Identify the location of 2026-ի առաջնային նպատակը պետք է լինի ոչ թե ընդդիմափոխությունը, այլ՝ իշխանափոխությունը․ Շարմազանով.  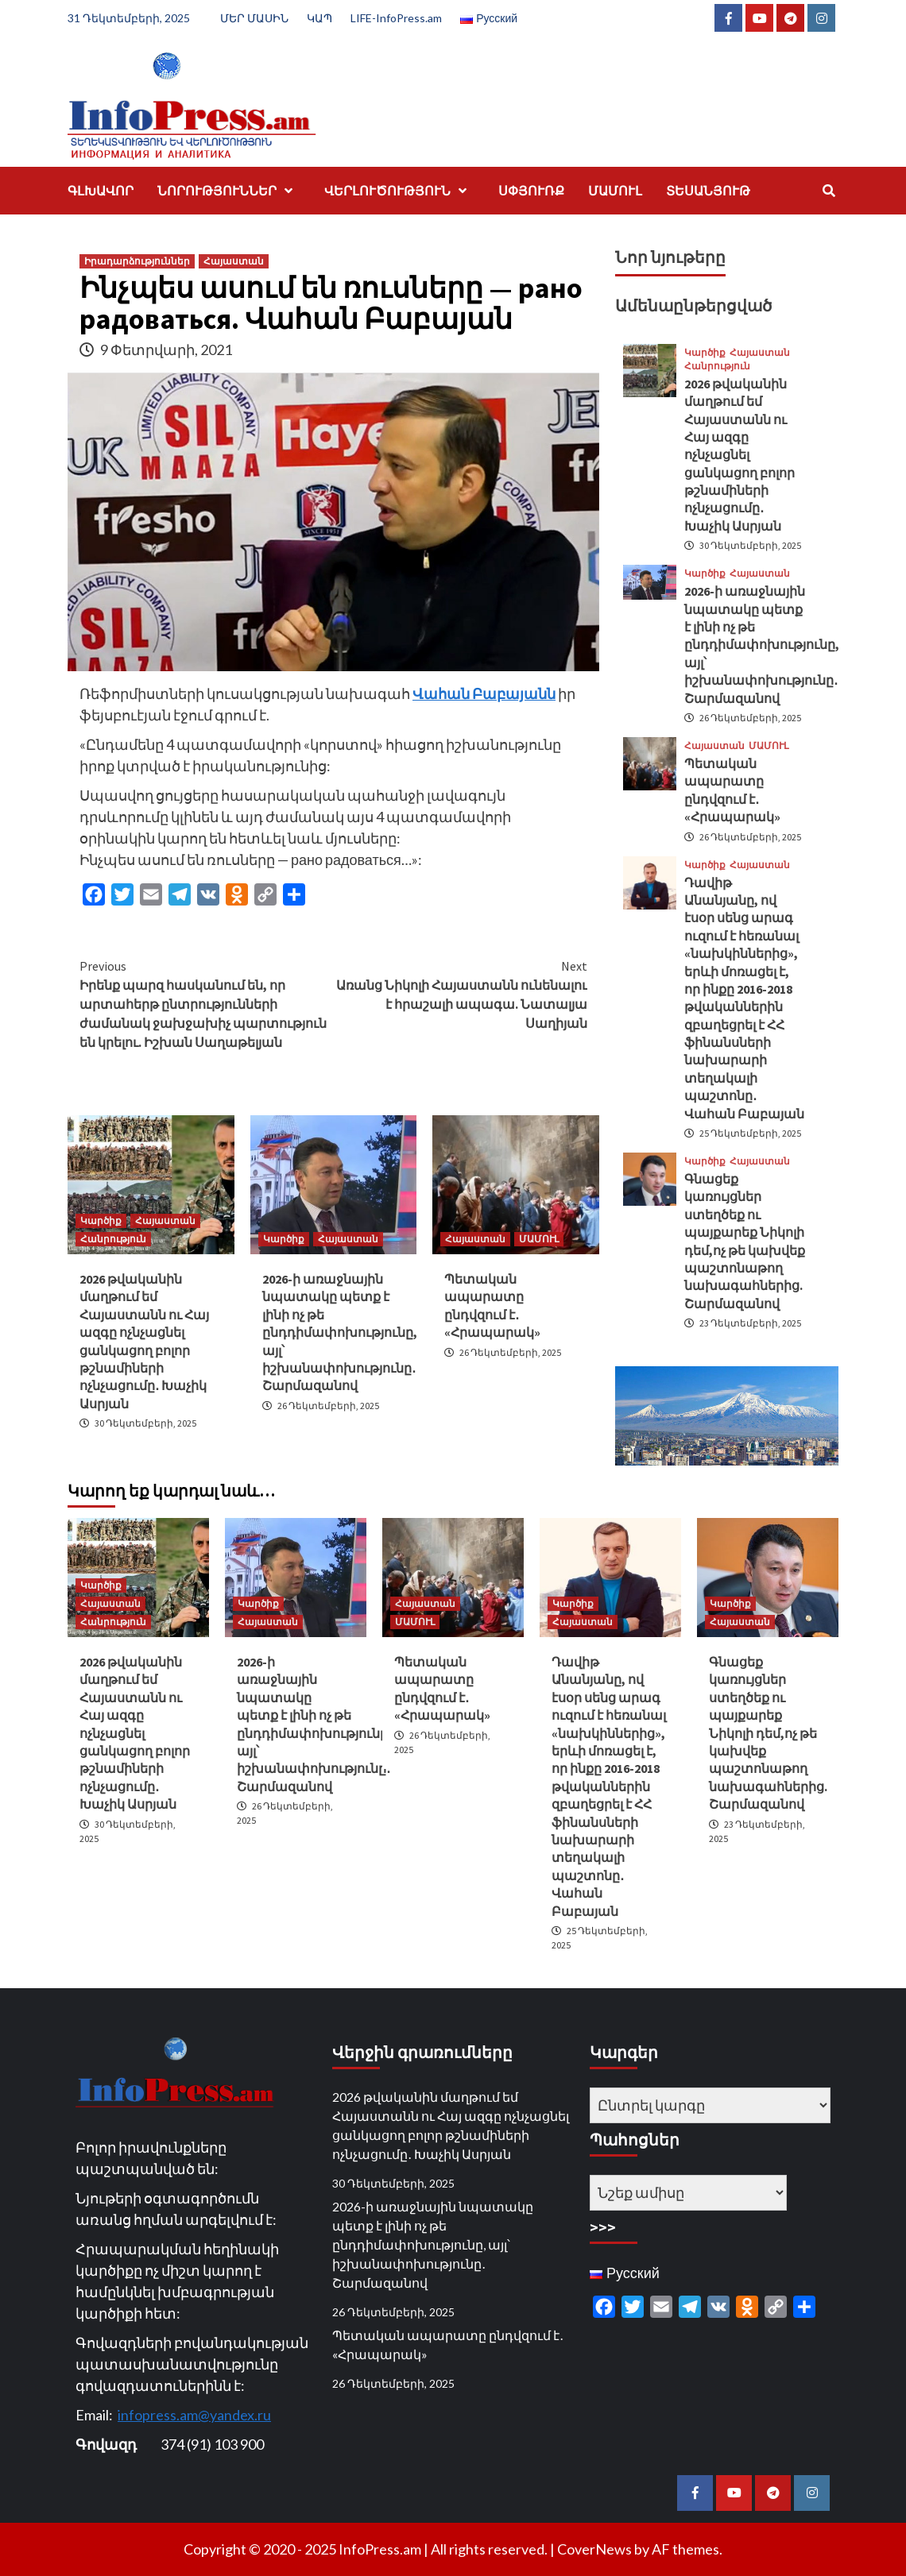
(339, 1332).